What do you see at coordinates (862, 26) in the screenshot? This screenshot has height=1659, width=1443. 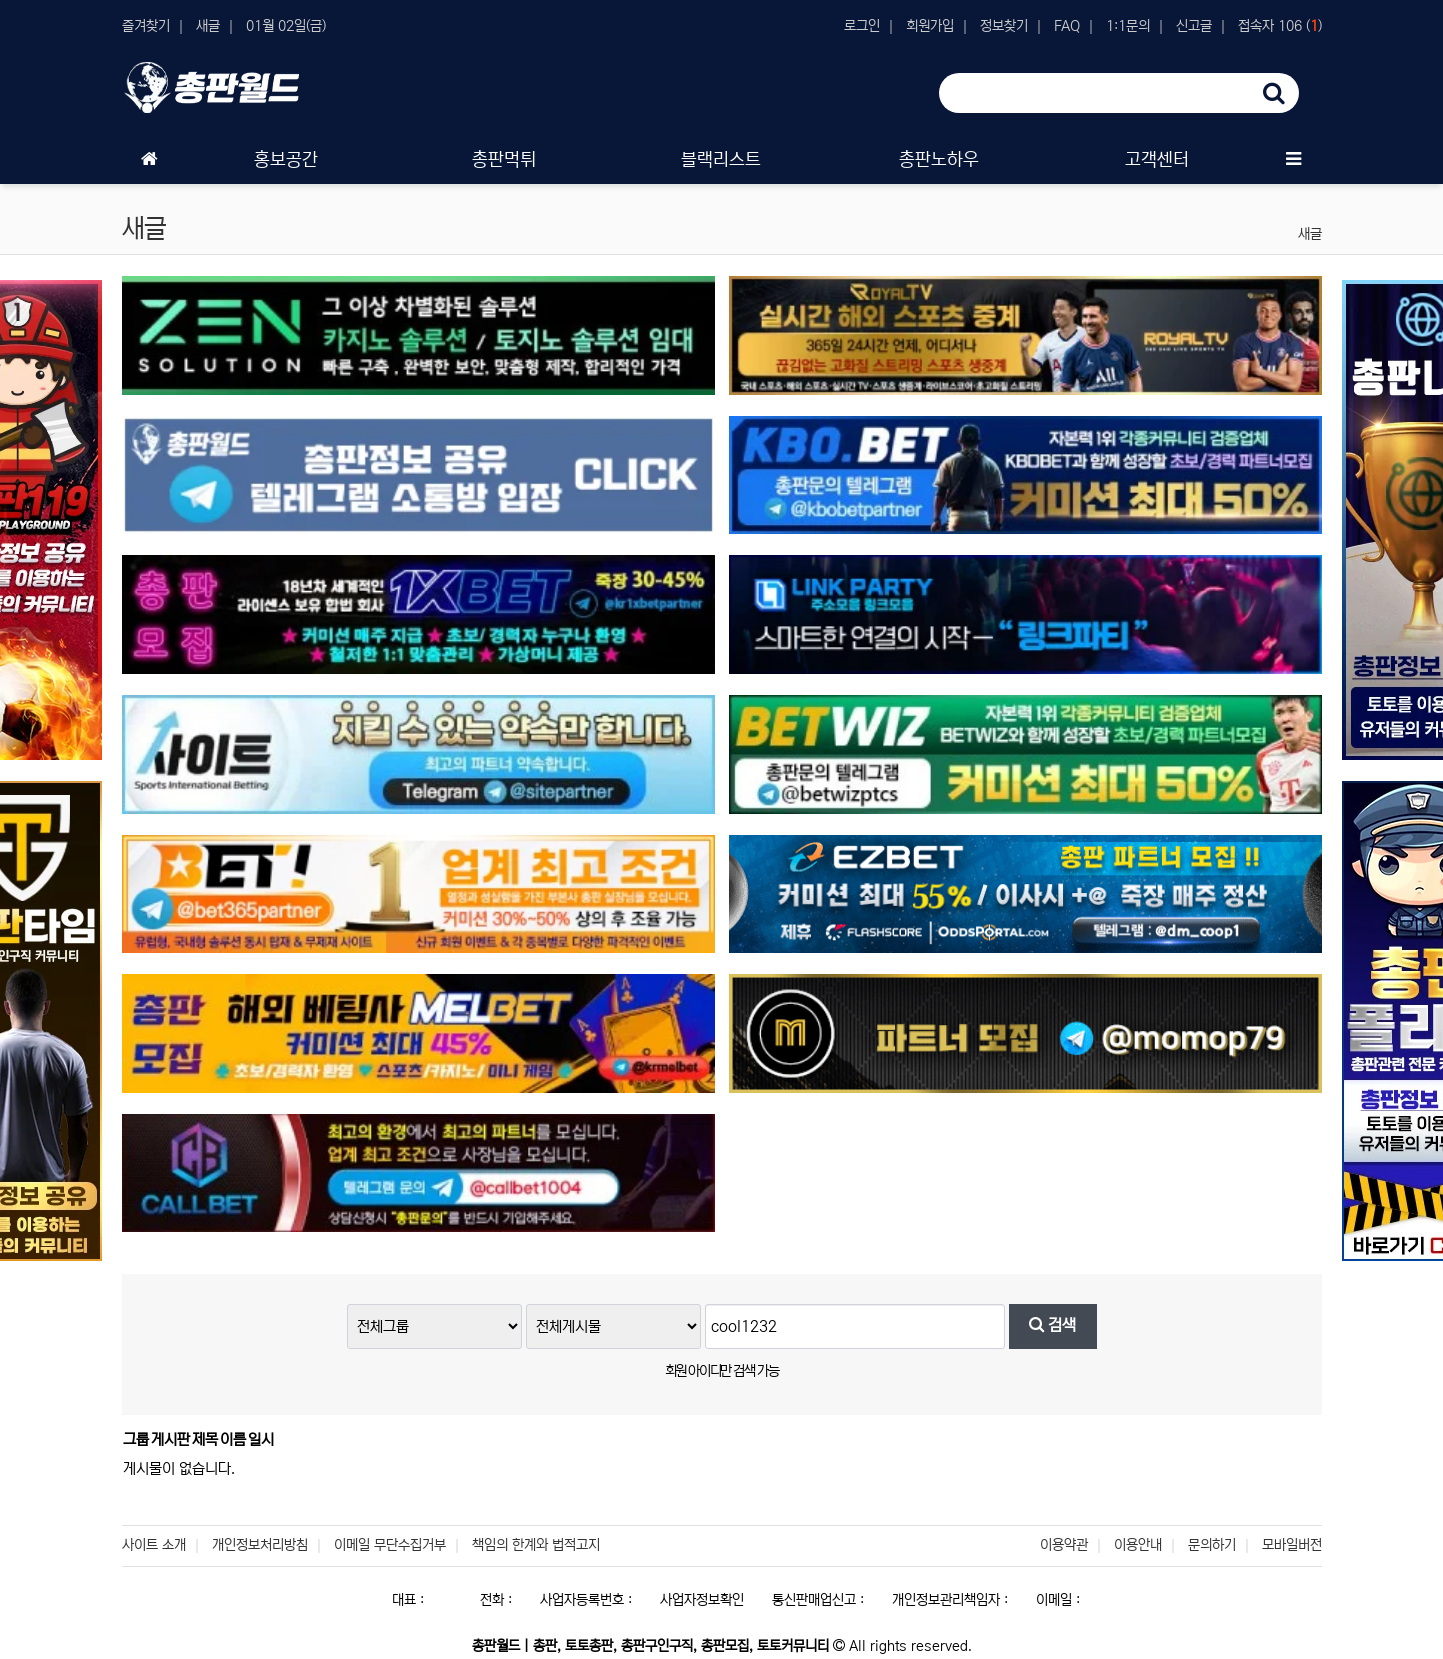 I see `로그인` at bounding box center [862, 26].